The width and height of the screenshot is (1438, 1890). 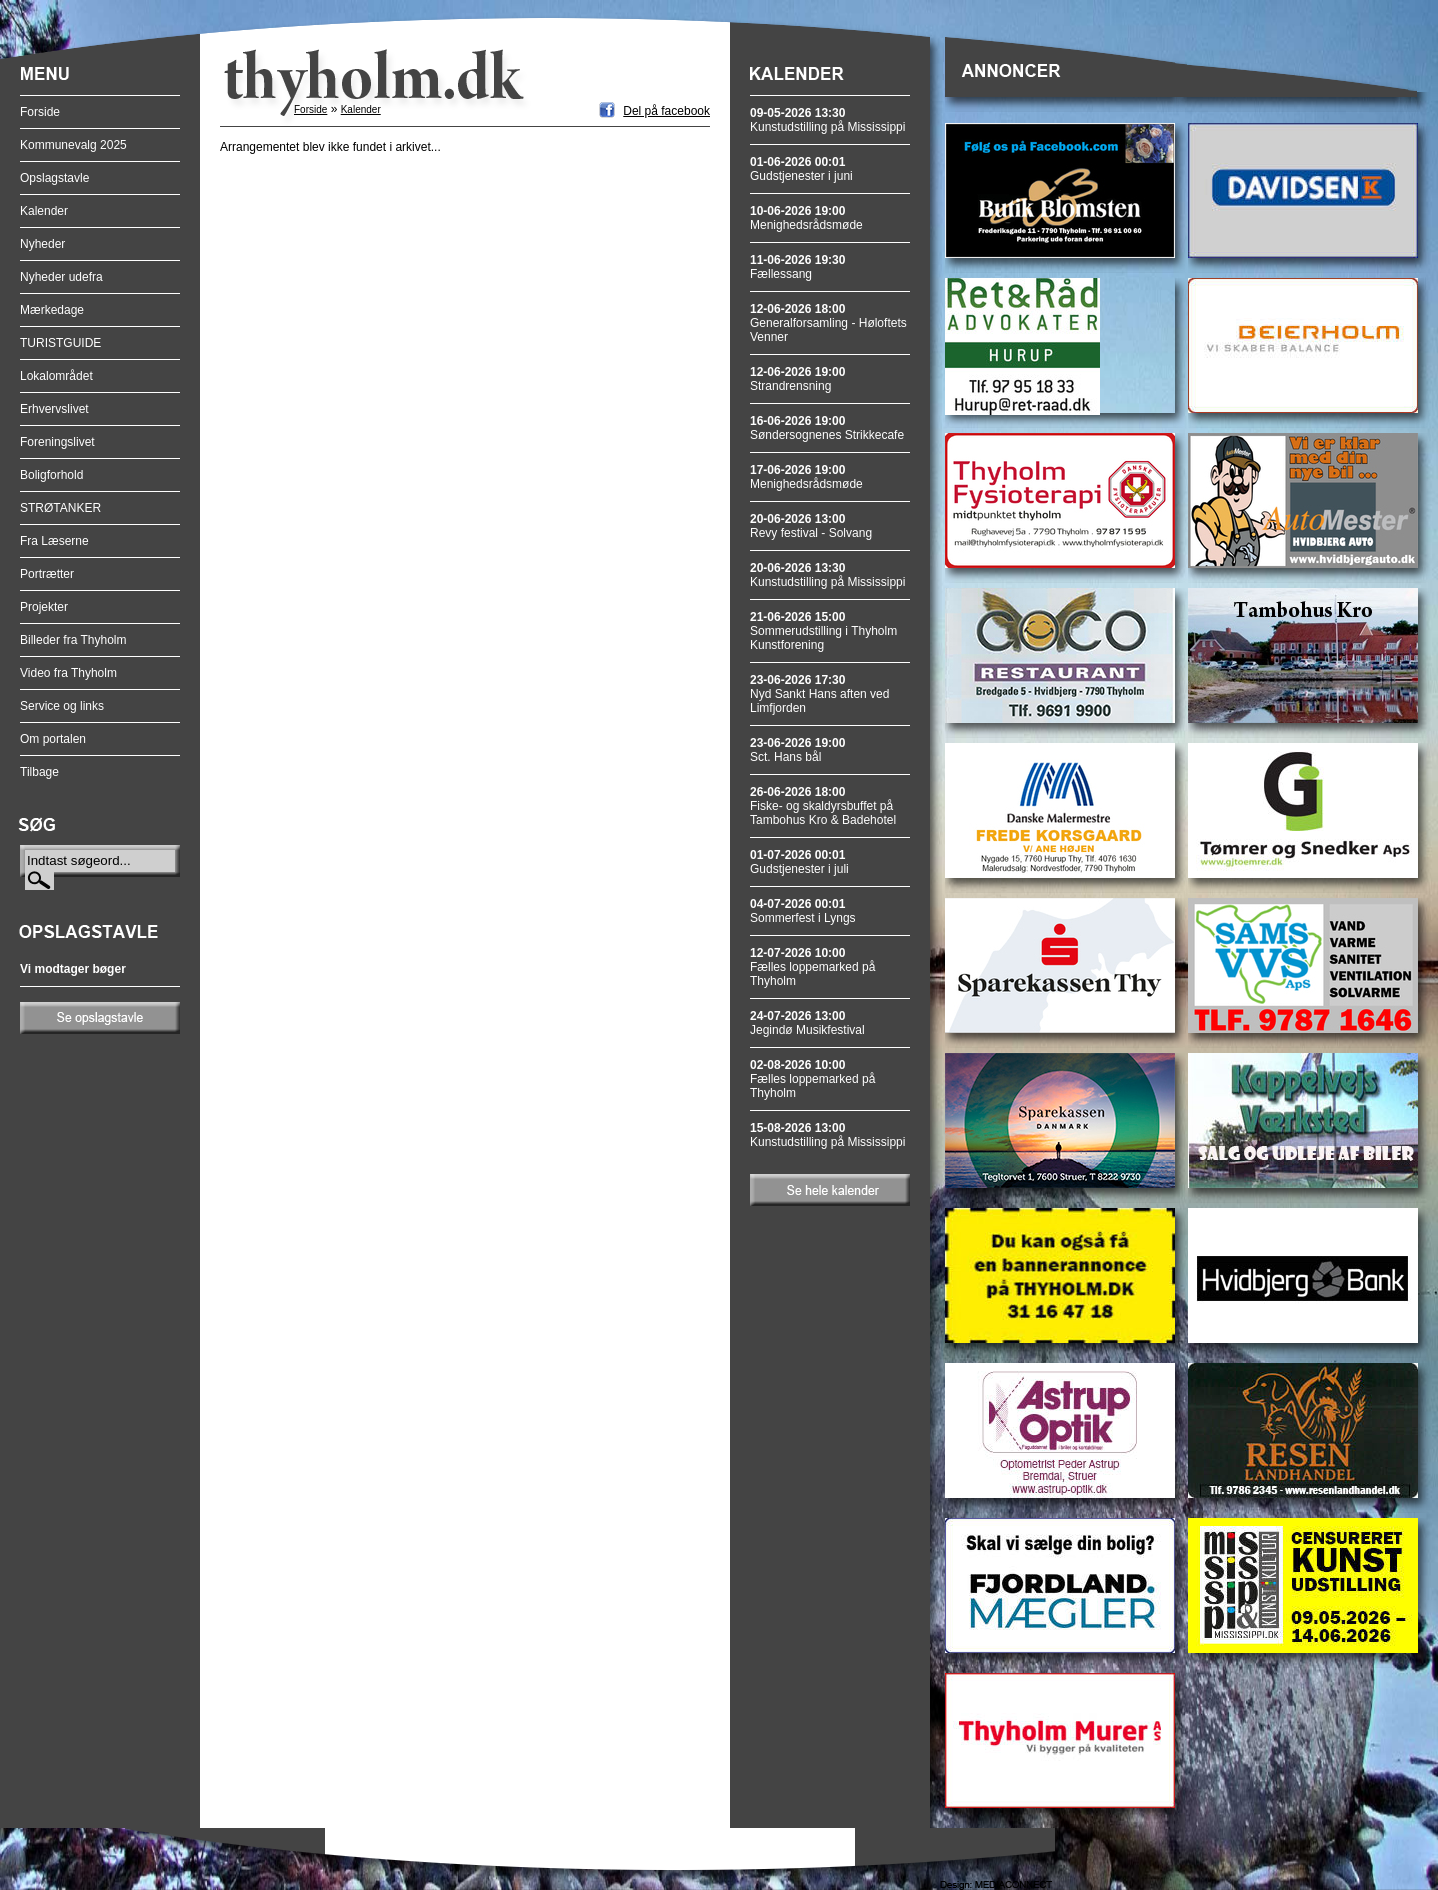 What do you see at coordinates (54, 178) in the screenshot?
I see `Opslagstavle` at bounding box center [54, 178].